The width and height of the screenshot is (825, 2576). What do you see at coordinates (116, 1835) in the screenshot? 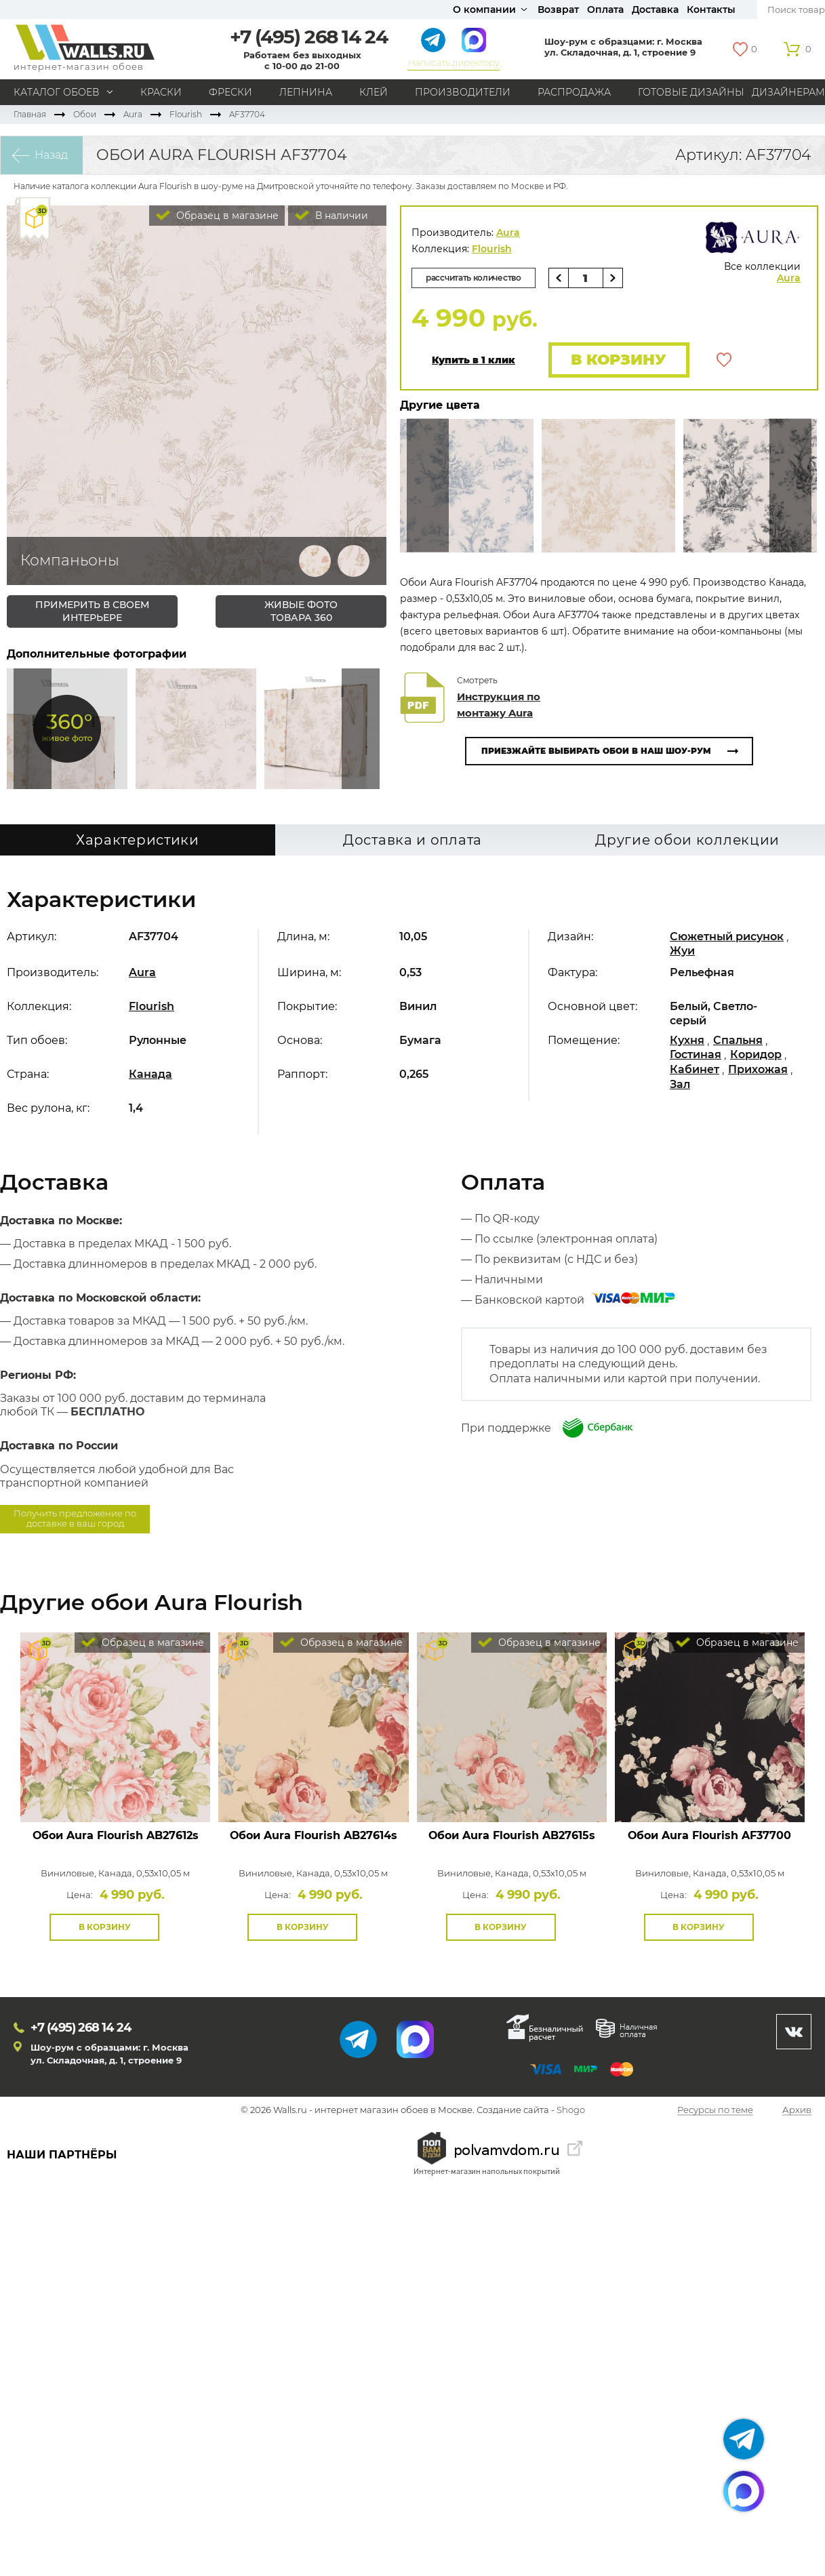
I see `Обои Aura Flourish` at bounding box center [116, 1835].